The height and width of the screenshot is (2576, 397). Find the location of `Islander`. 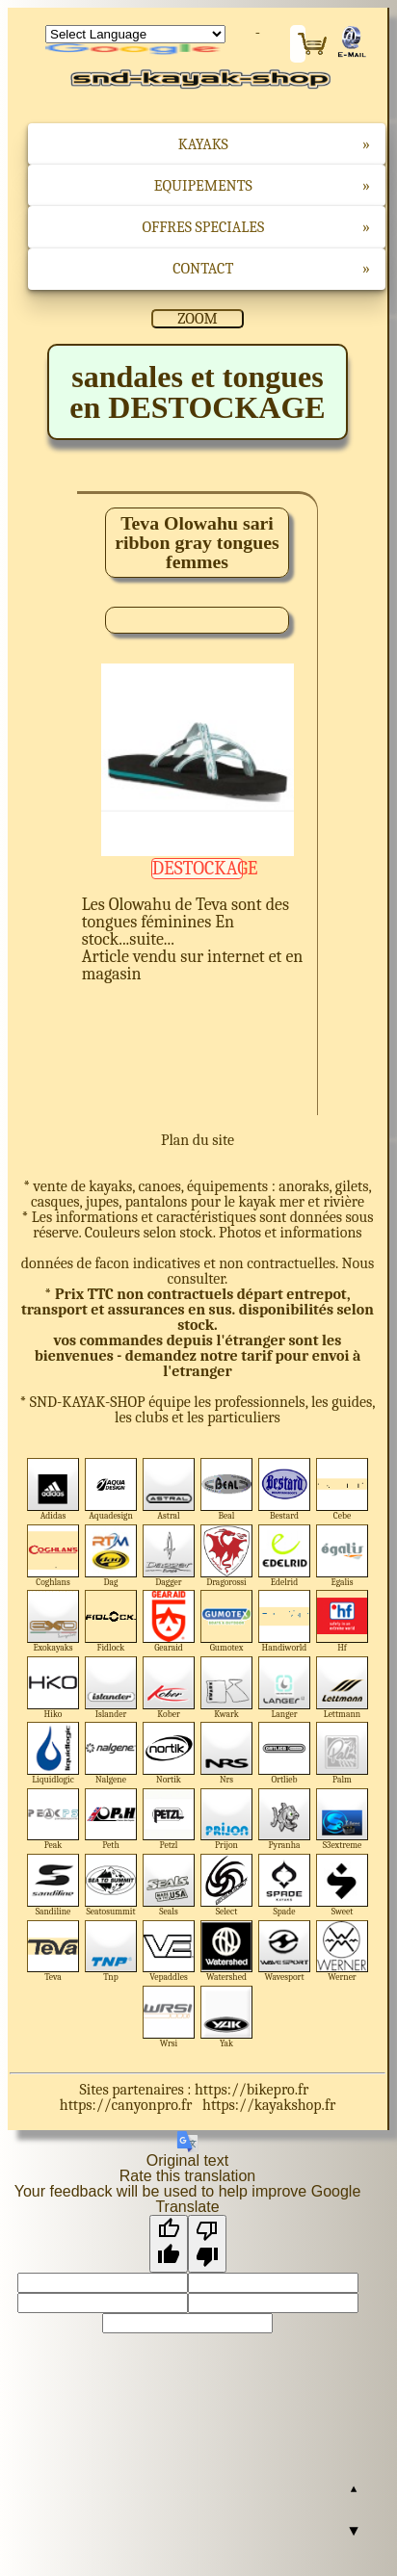

Islander is located at coordinates (111, 1687).